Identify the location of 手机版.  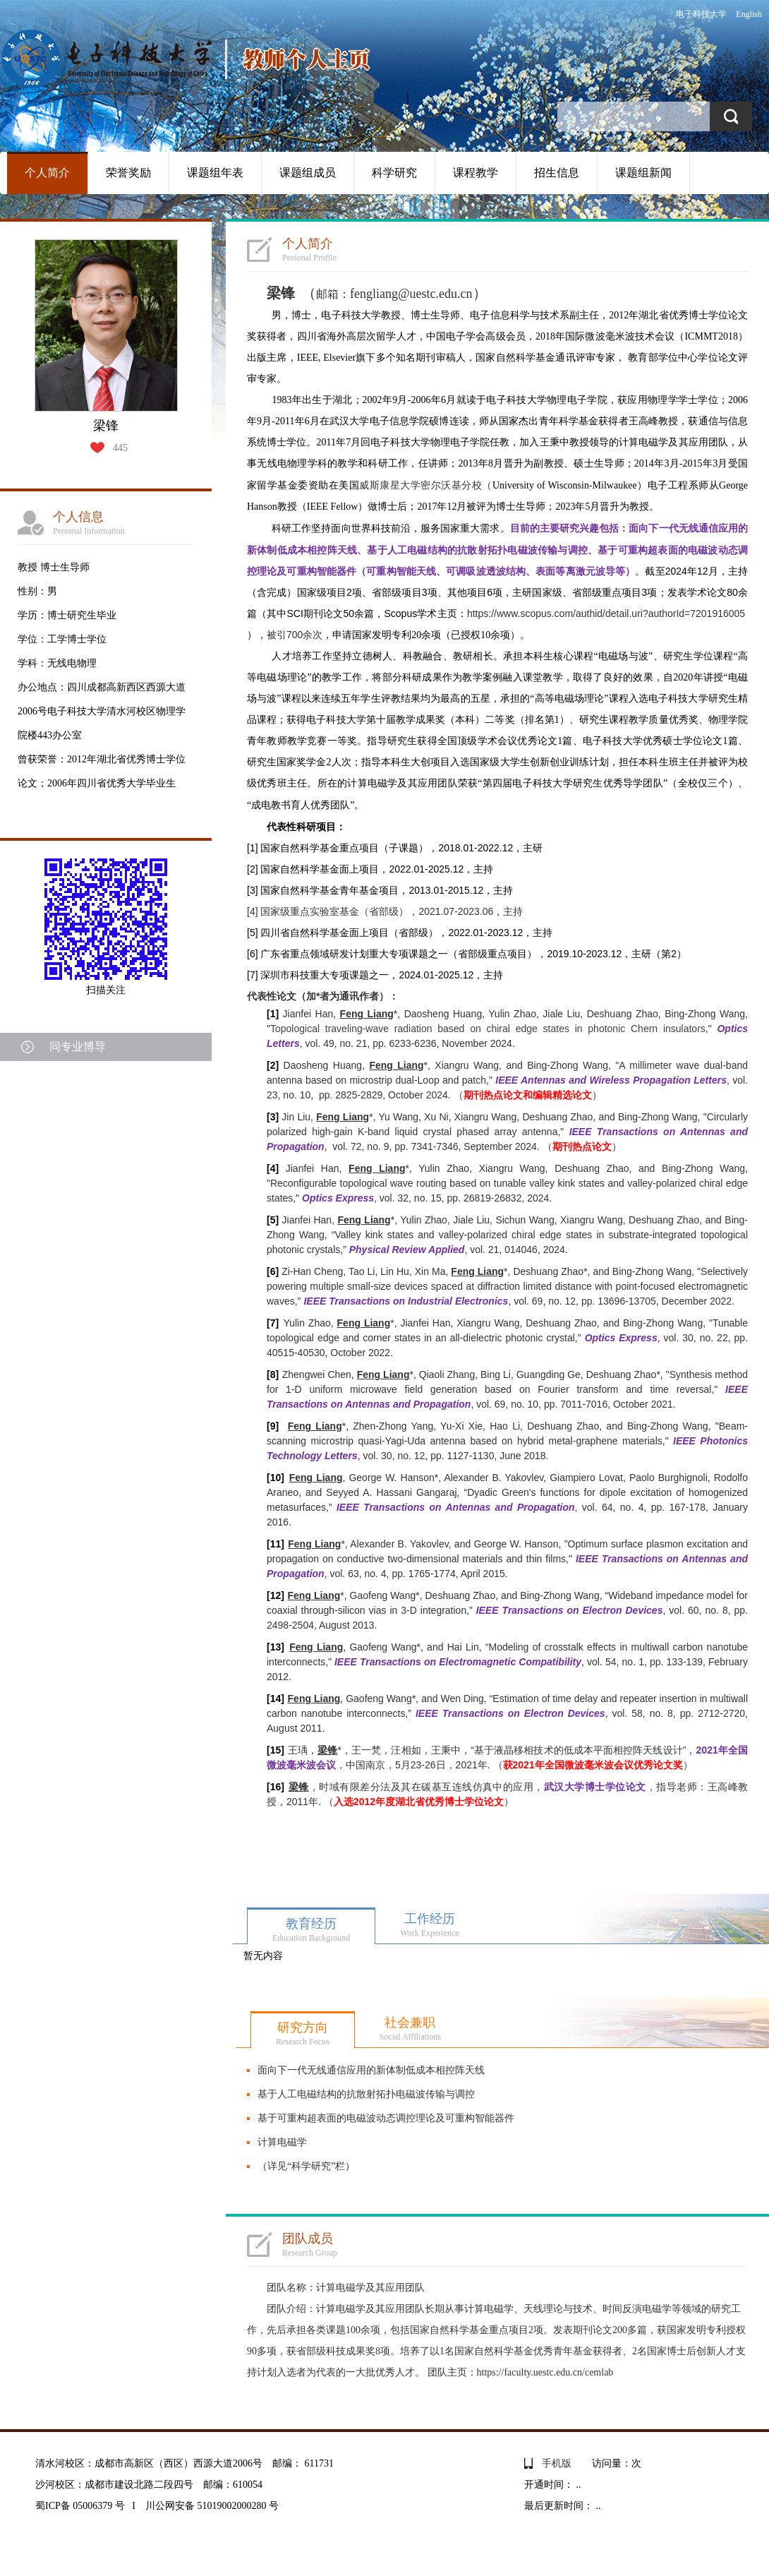
(556, 2463).